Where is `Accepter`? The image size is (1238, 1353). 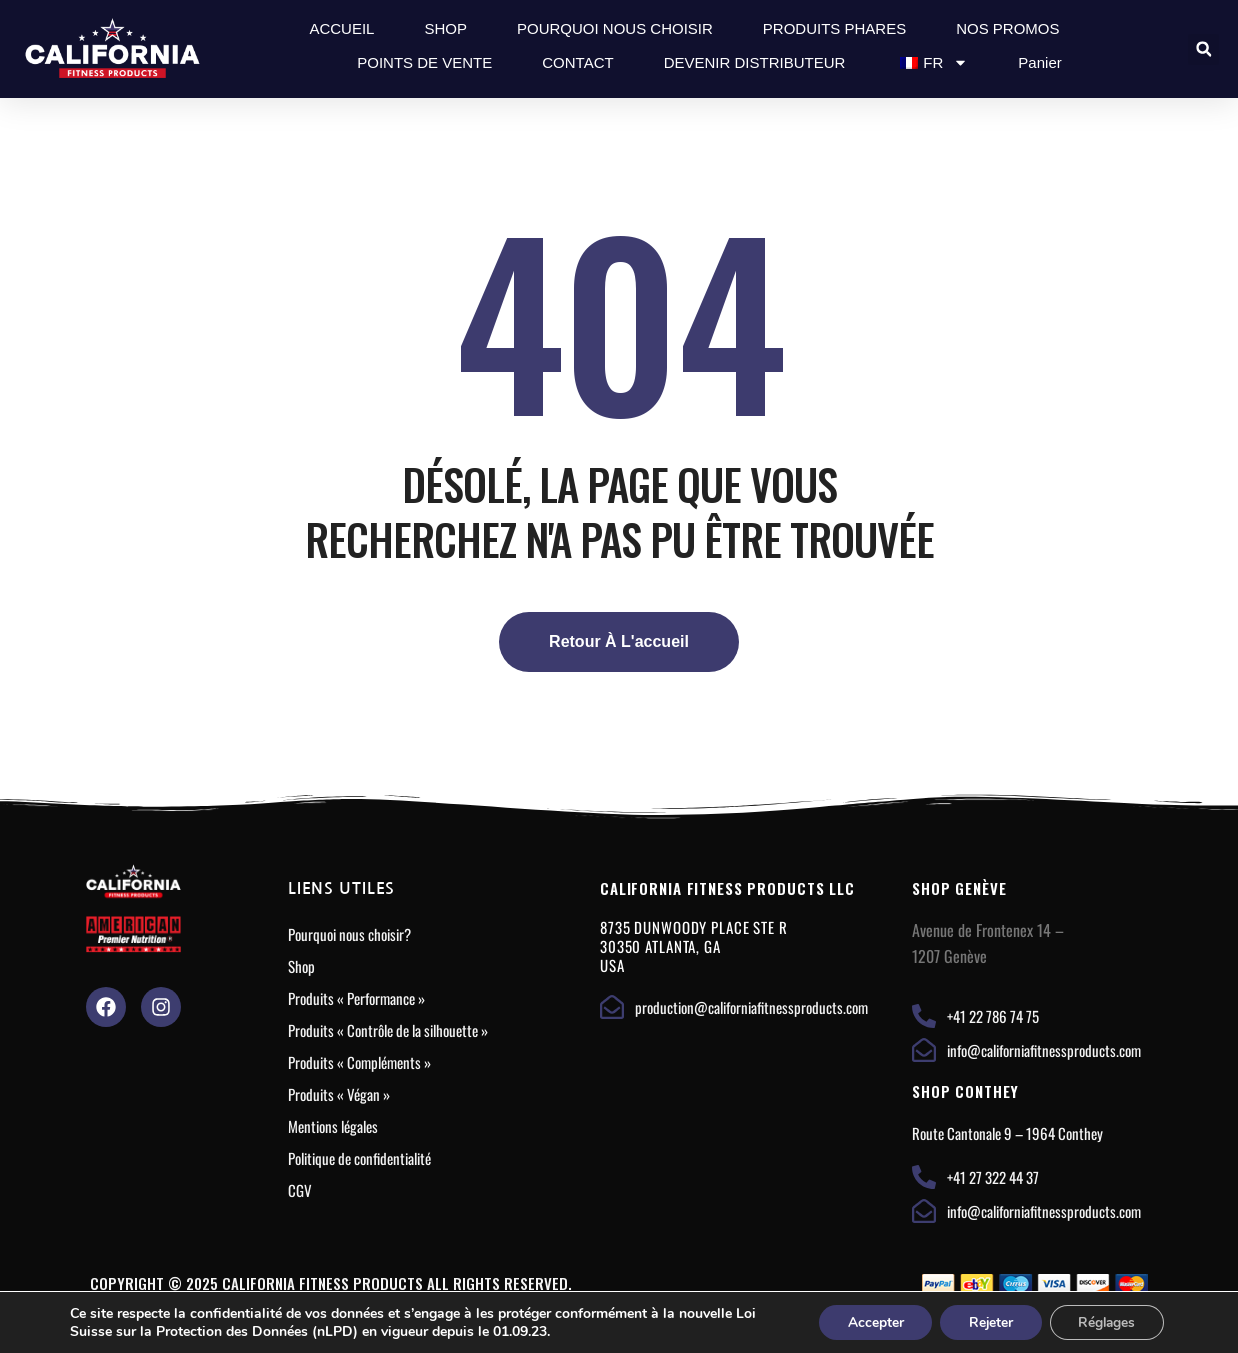 Accepter is located at coordinates (866, 1321).